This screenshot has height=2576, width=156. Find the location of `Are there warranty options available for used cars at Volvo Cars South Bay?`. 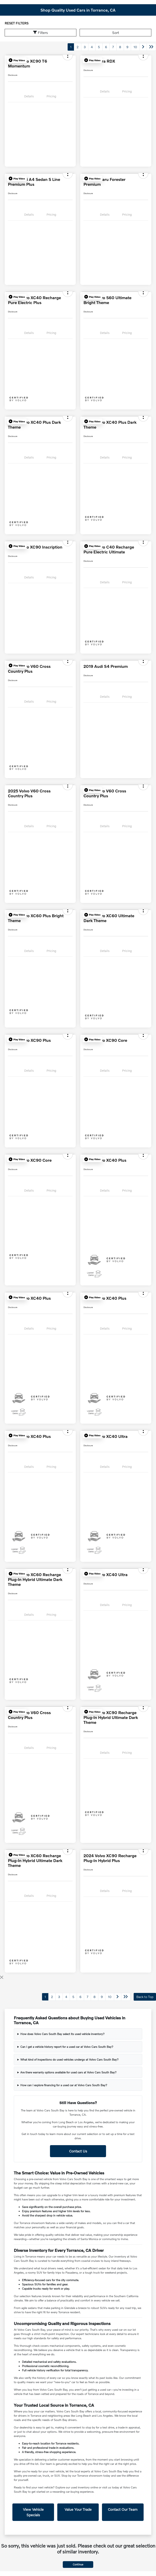

Are there warranty options available for used cars at Volvo Cars South Bay? is located at coordinates (68, 2072).